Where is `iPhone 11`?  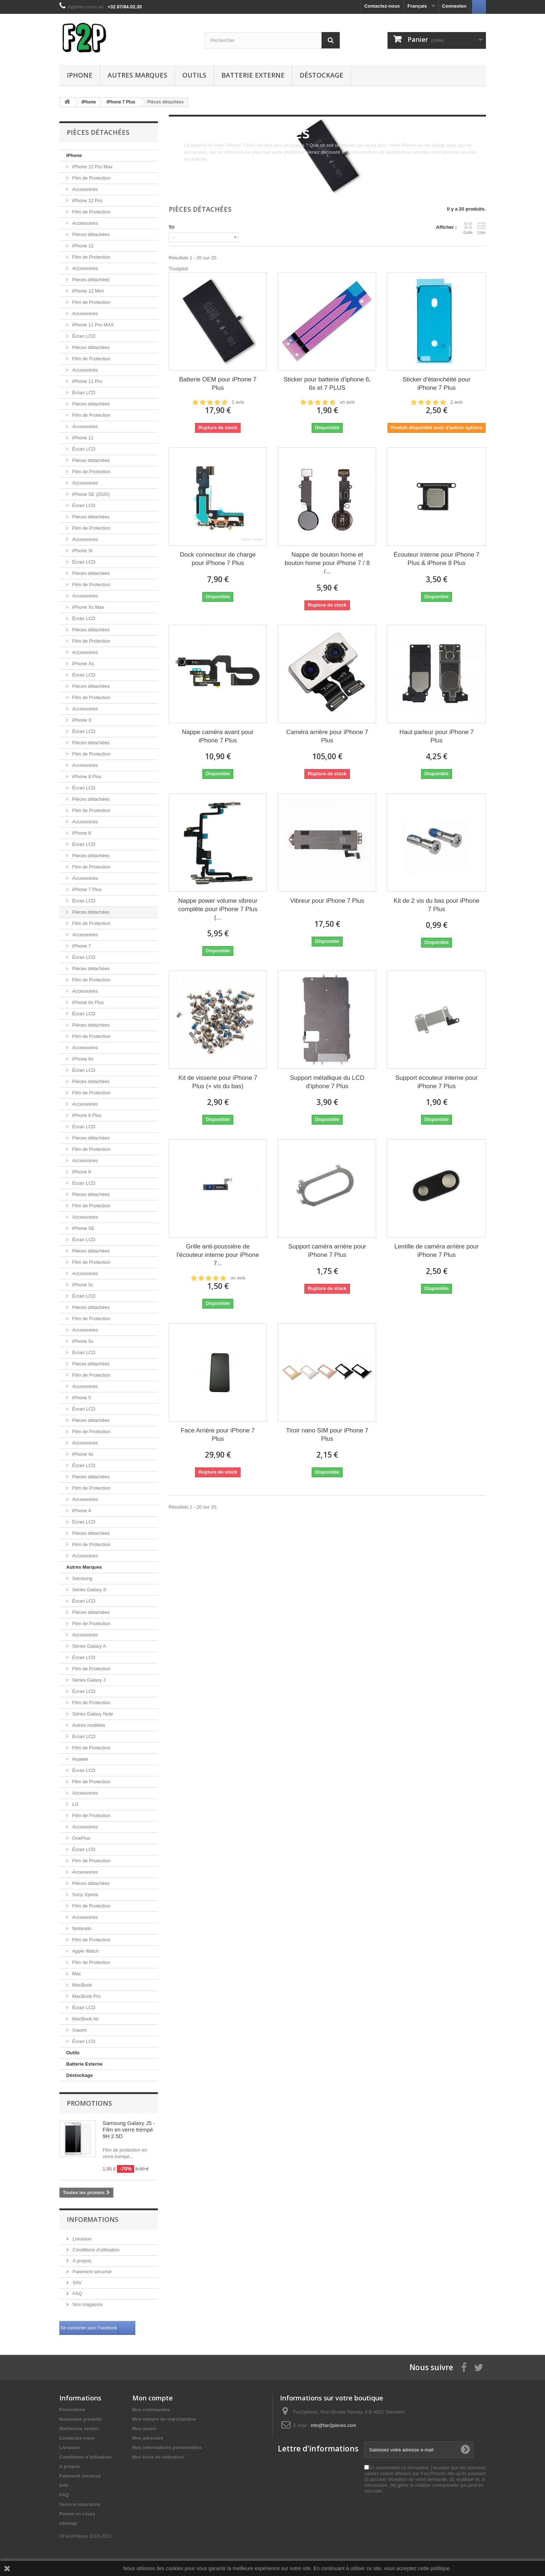 iPhone 11 is located at coordinates (82, 437).